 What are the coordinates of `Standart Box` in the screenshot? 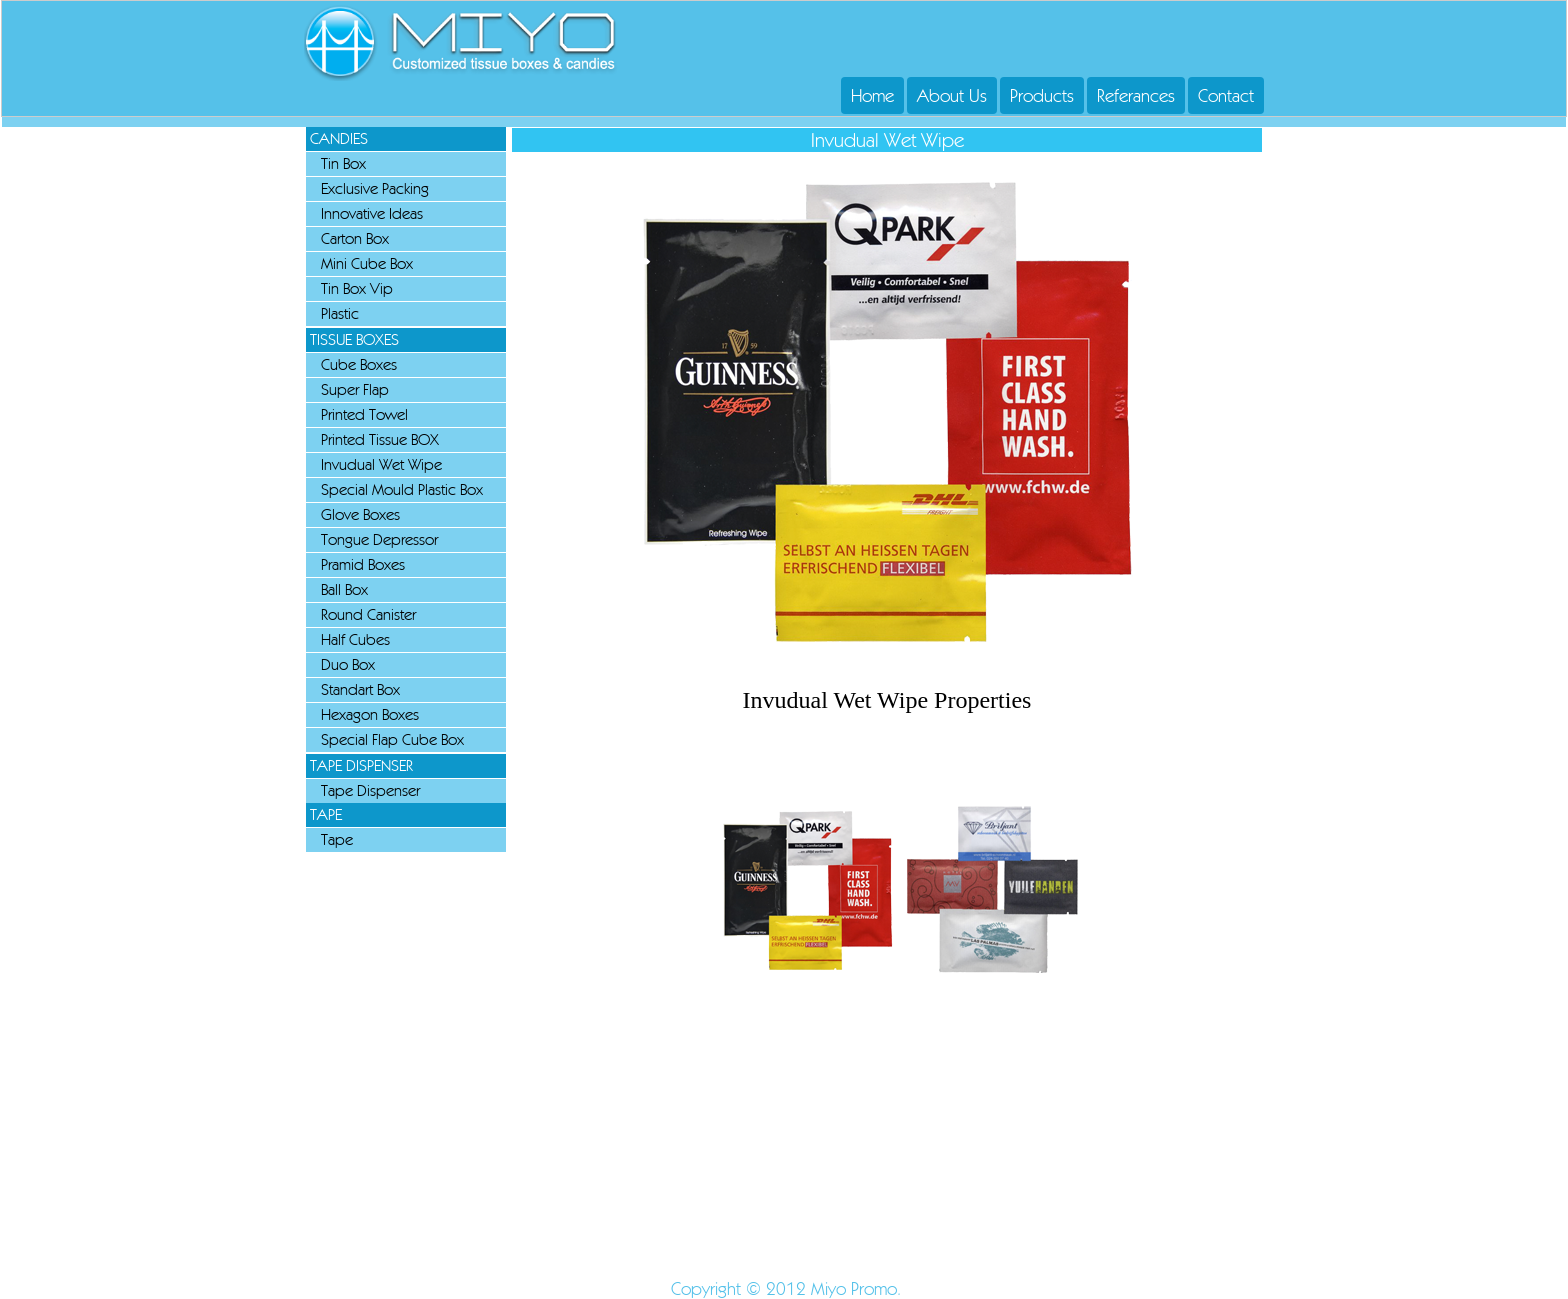 It's located at (360, 689).